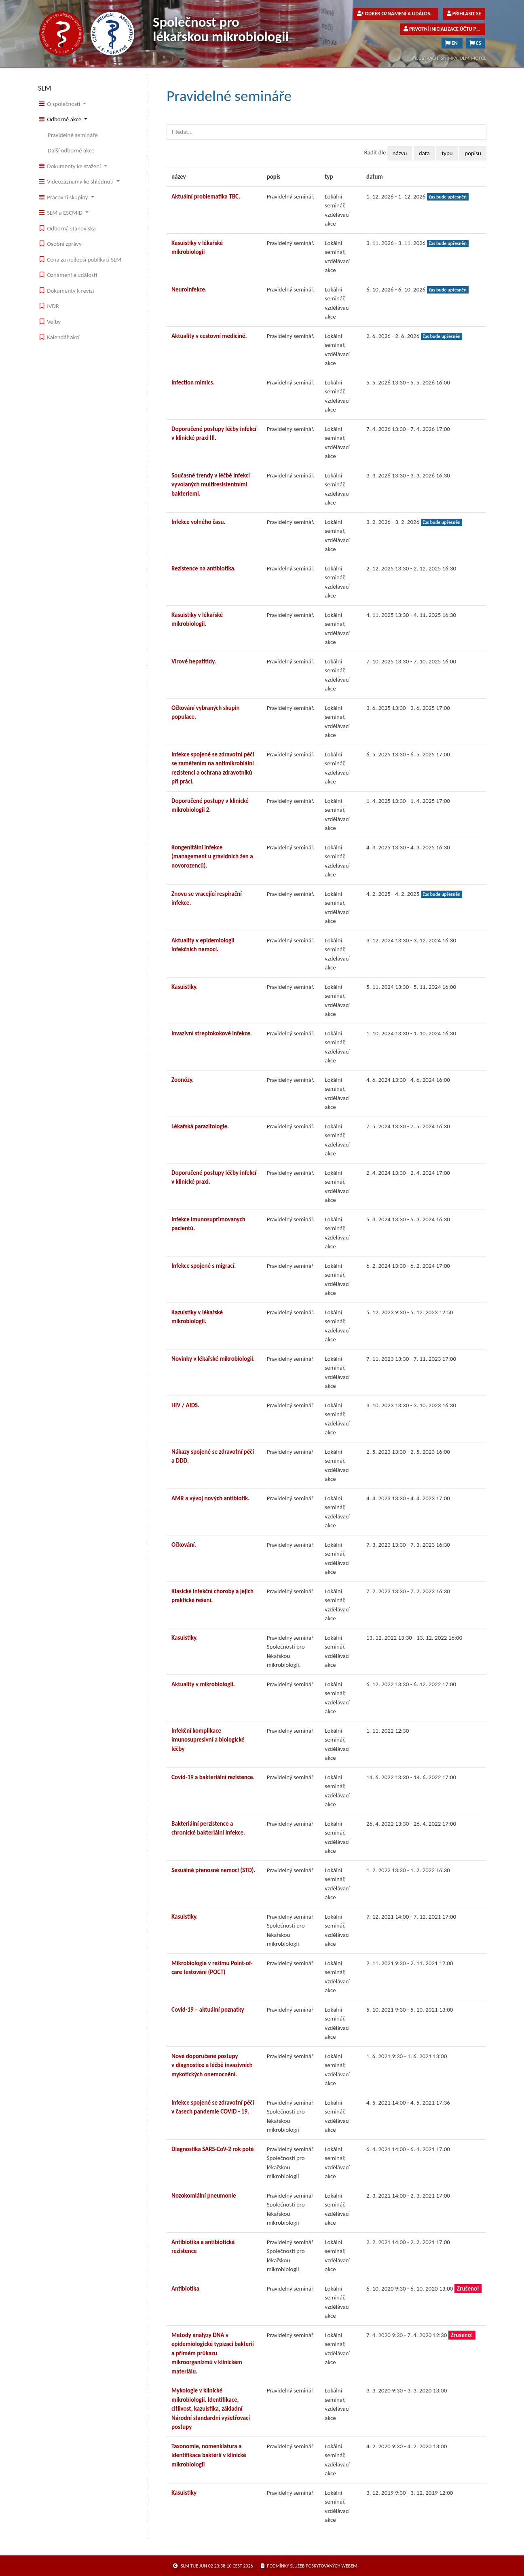 This screenshot has width=524, height=2576. What do you see at coordinates (375, 152) in the screenshot?
I see `Řadit dle` at bounding box center [375, 152].